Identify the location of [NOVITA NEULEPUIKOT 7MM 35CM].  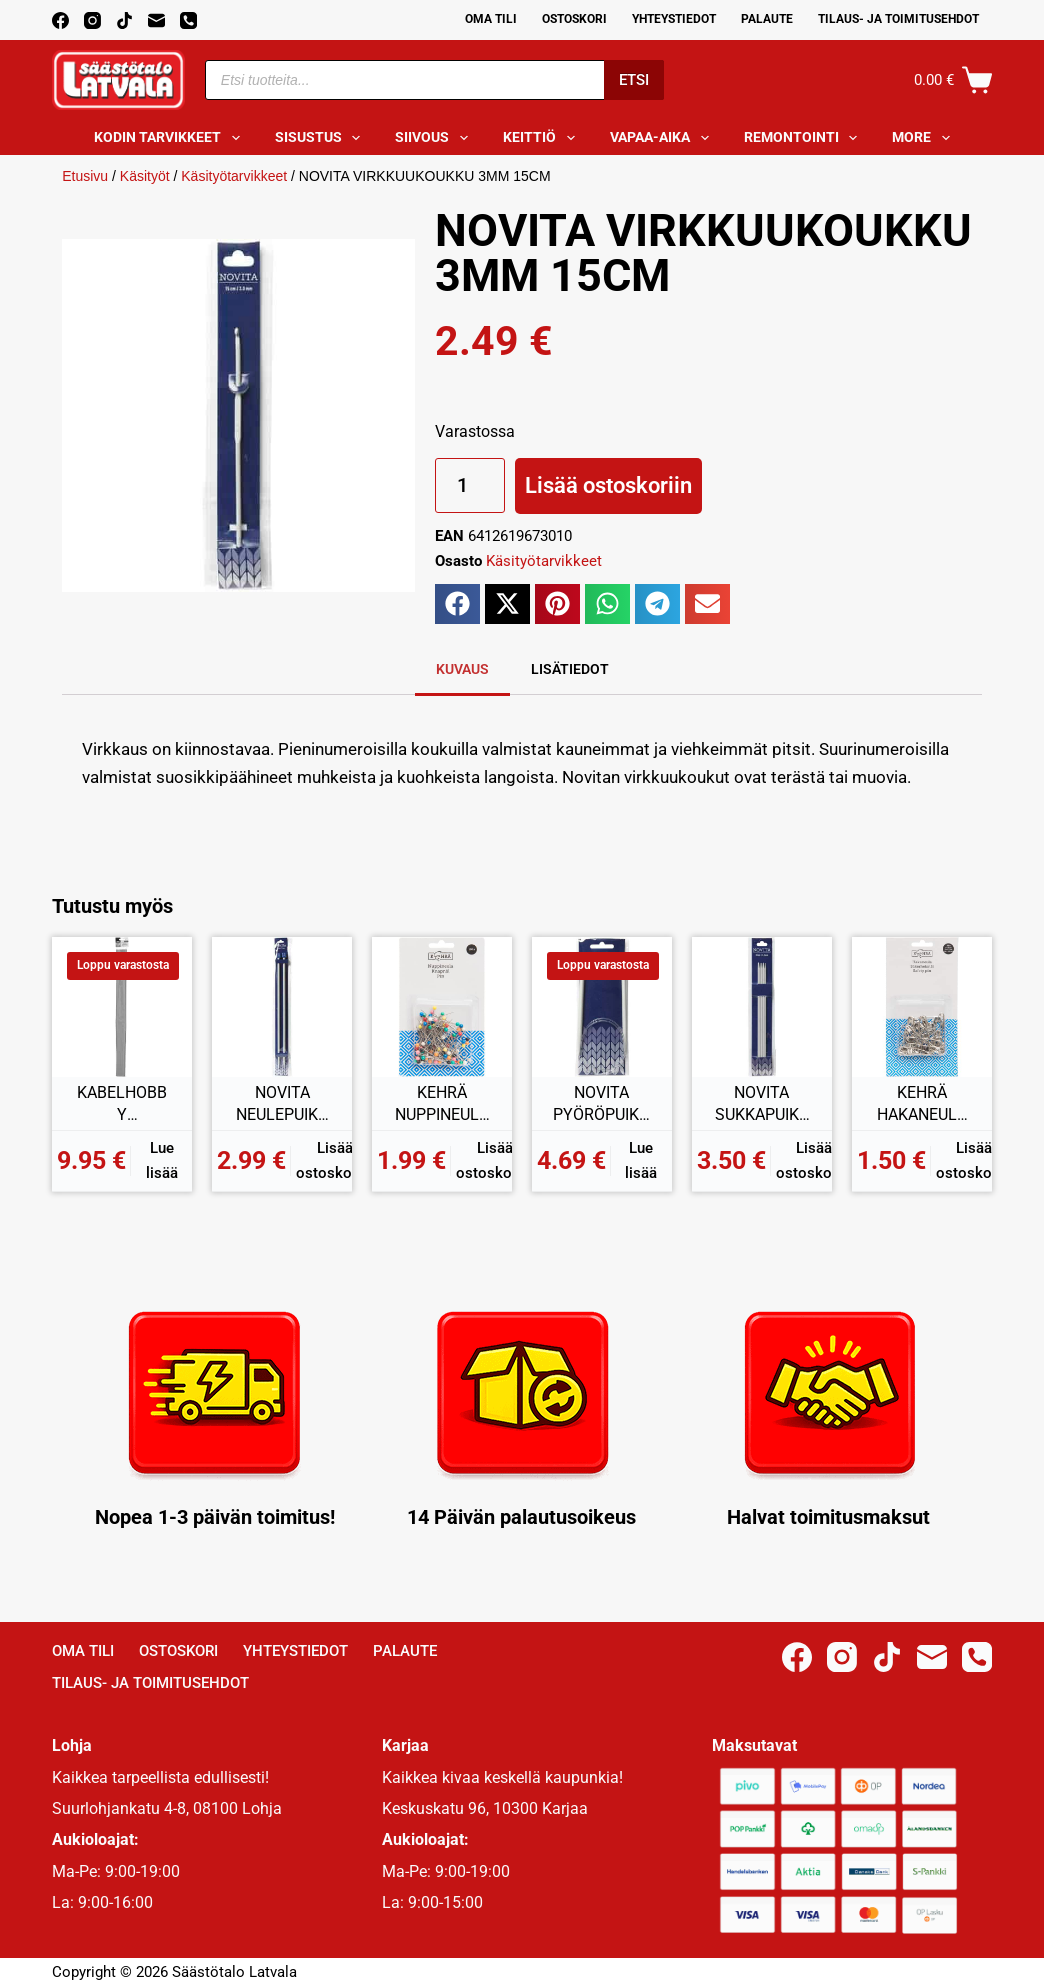
(282, 1007).